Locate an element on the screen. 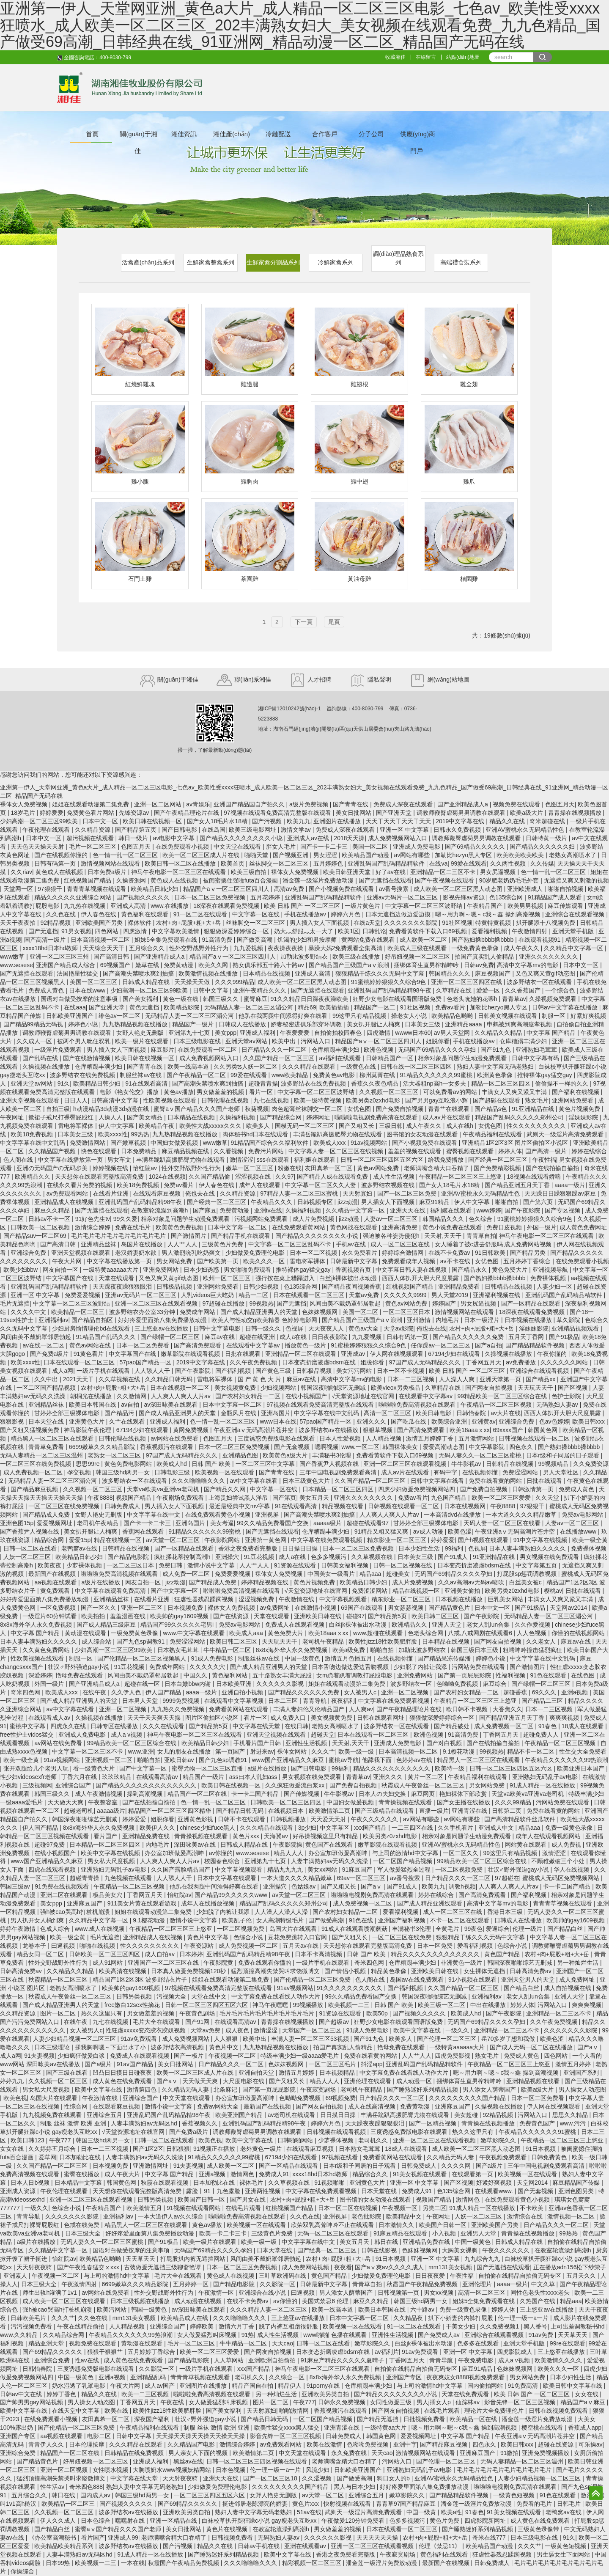 This screenshot has width=609, height=2576. 欧美特一级 is located at coordinates (450, 1768).